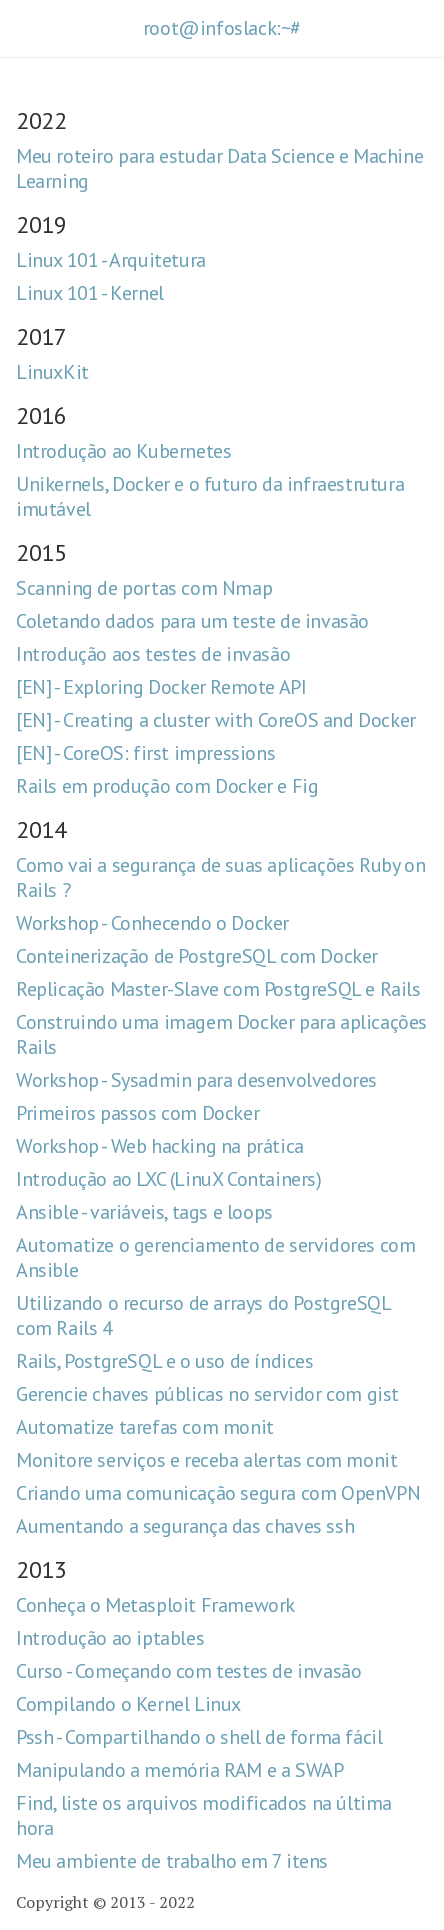  I want to click on Gerencie chaves públicas no servidor com gist, so click(207, 1394).